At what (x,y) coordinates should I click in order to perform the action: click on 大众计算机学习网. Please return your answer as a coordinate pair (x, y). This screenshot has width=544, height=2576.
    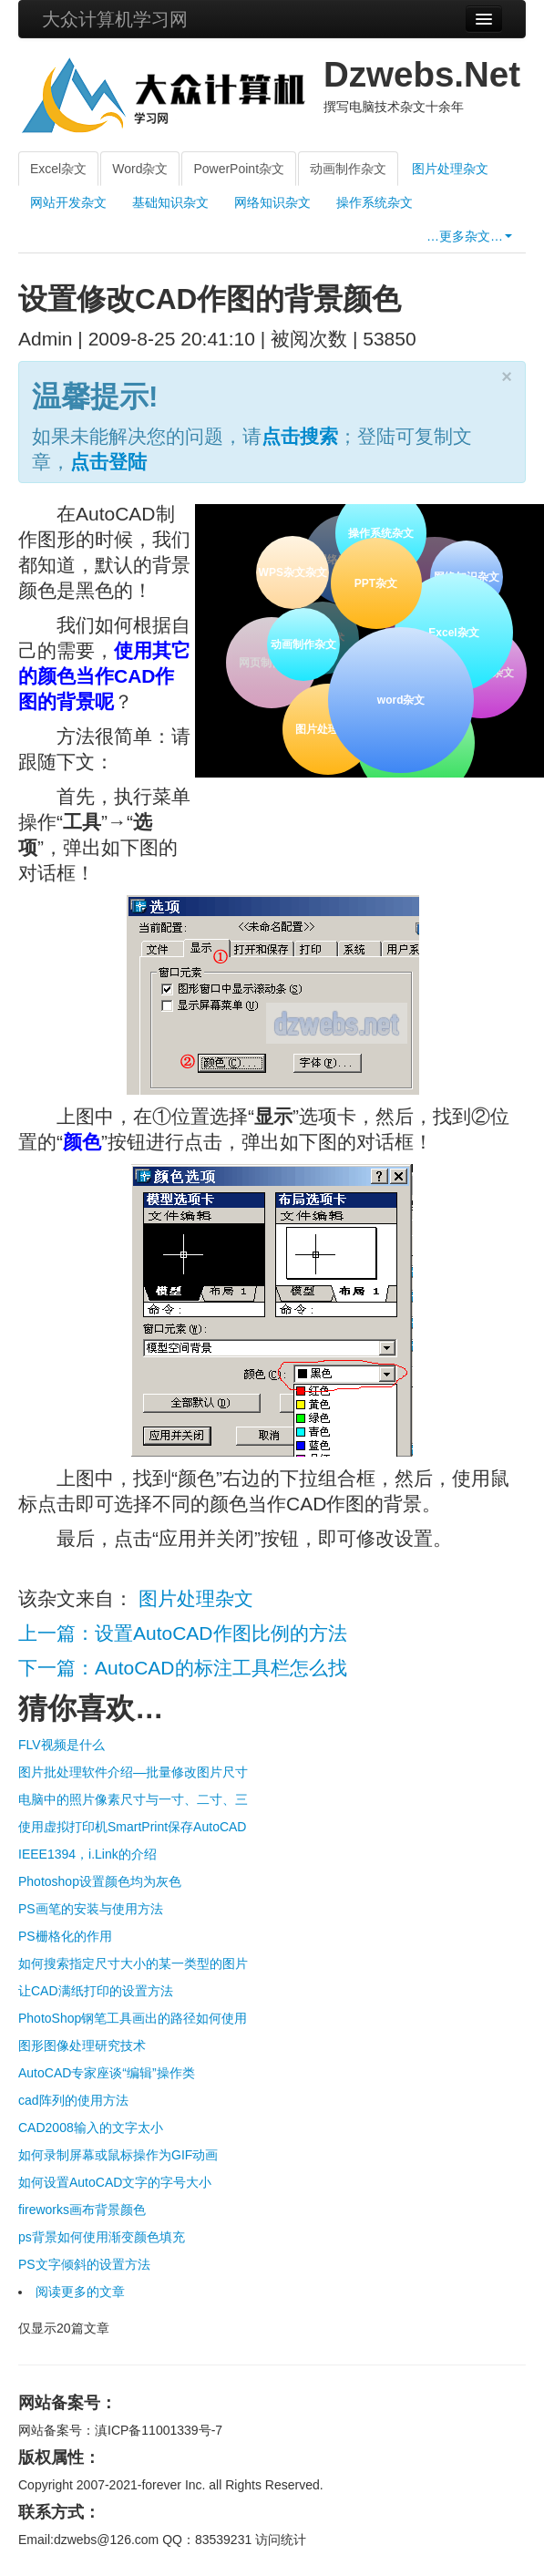
    Looking at the image, I should click on (115, 19).